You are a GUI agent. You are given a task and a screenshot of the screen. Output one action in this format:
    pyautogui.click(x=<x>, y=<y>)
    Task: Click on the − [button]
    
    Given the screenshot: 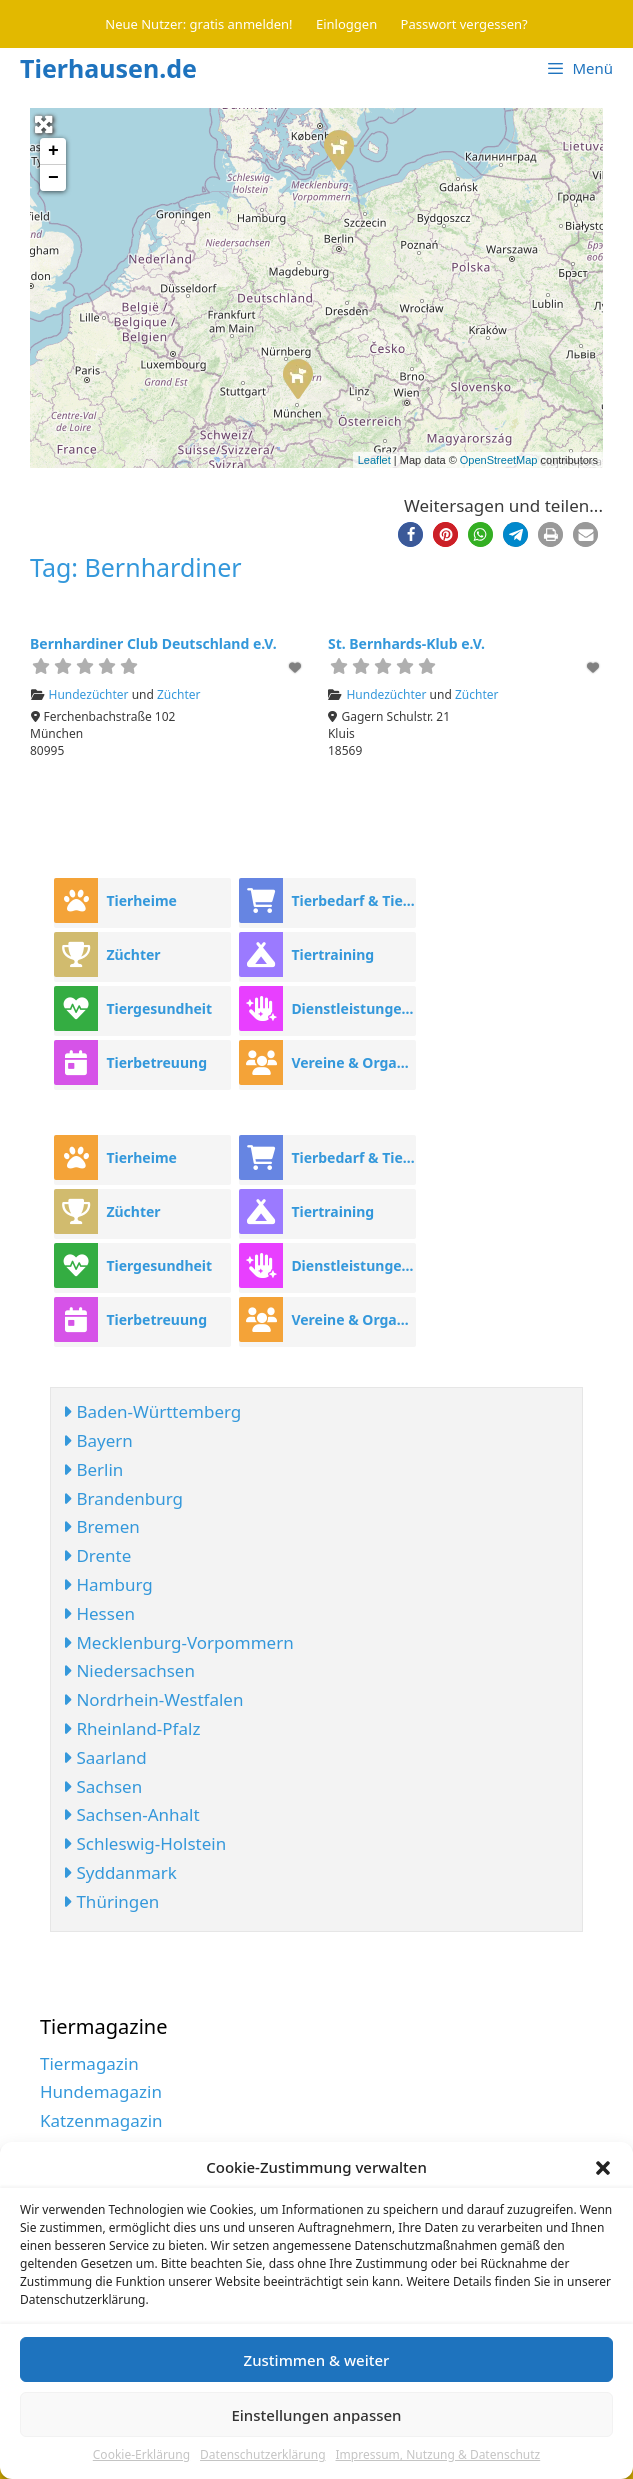 What is the action you would take?
    pyautogui.click(x=53, y=178)
    